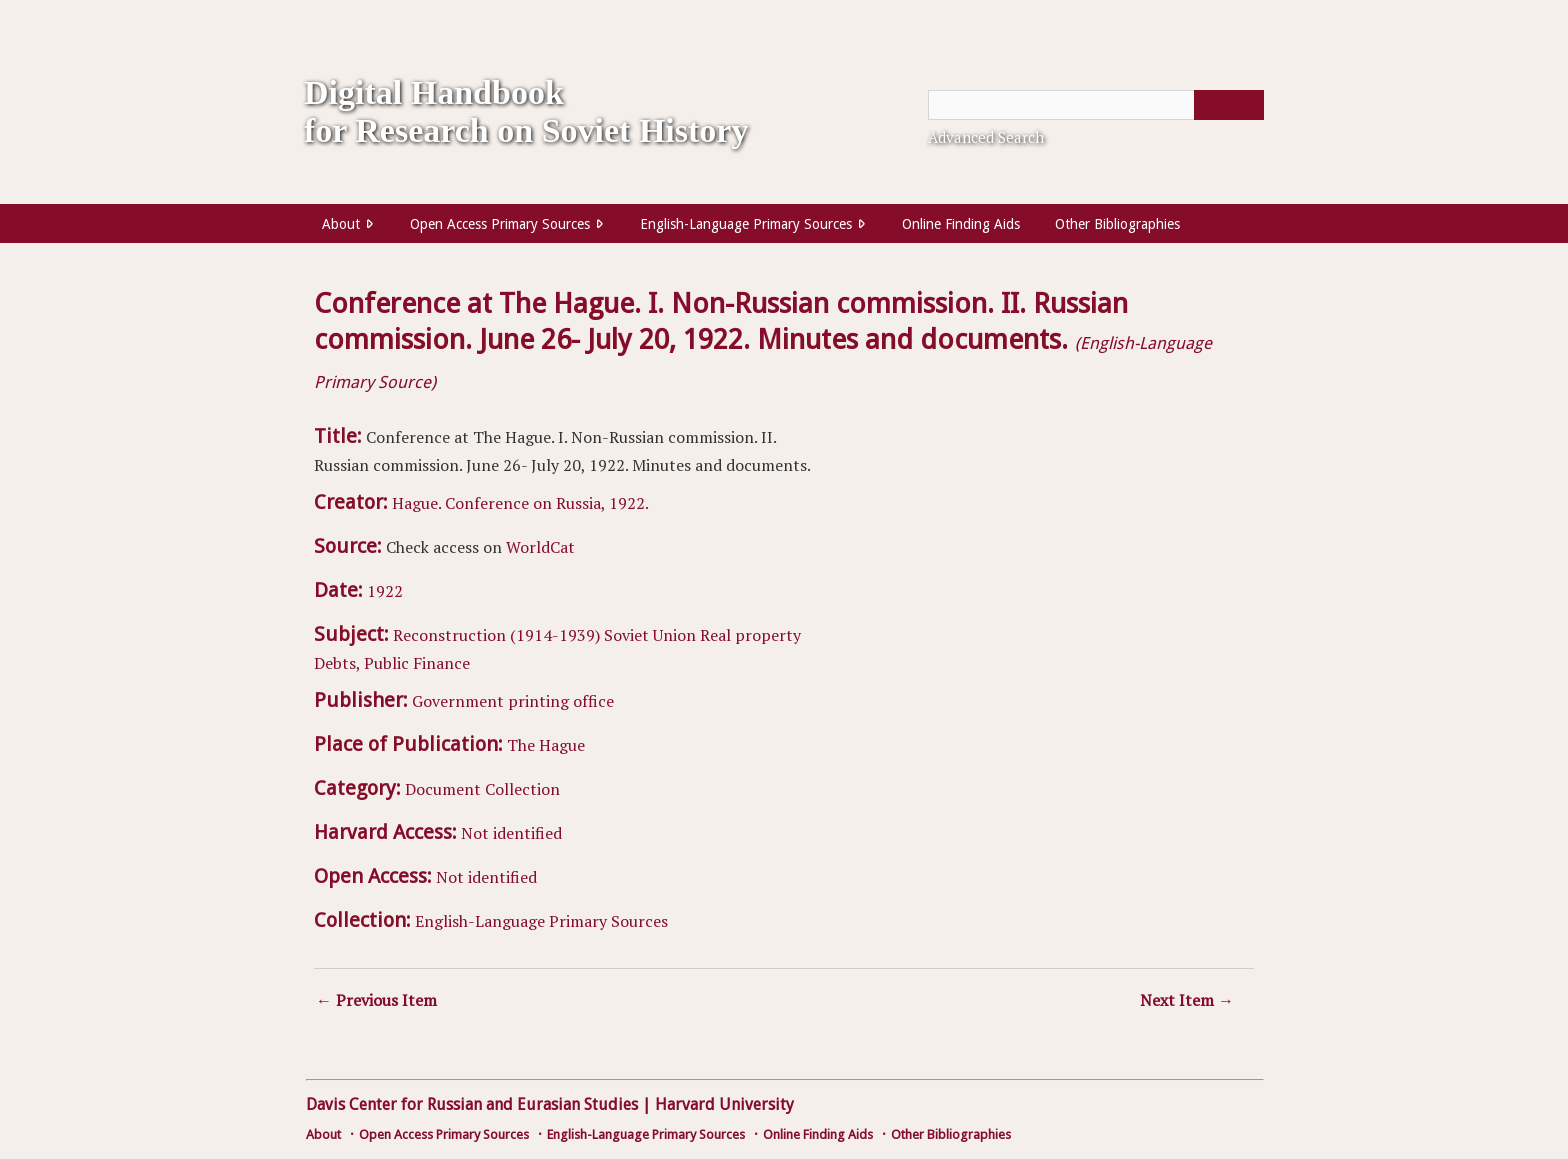 This screenshot has width=1568, height=1159. Describe the element at coordinates (1187, 1000) in the screenshot. I see `Next Item →` at that location.